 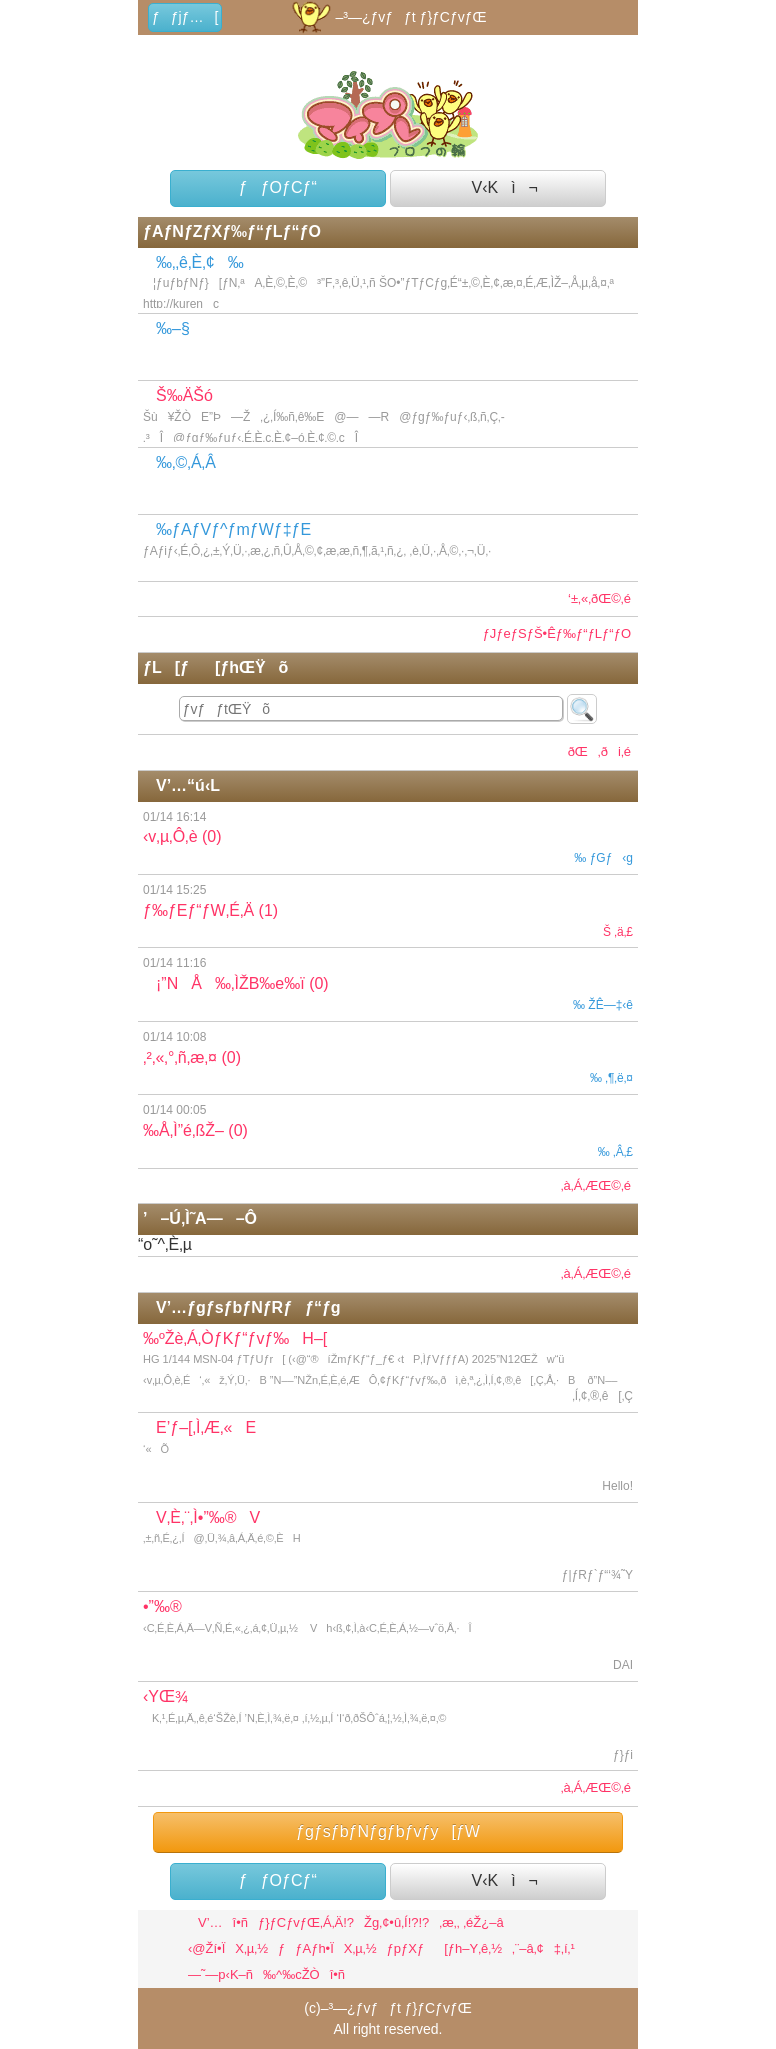 I want to click on ‘±‚«‚ðŒ©‚é, so click(x=599, y=598).